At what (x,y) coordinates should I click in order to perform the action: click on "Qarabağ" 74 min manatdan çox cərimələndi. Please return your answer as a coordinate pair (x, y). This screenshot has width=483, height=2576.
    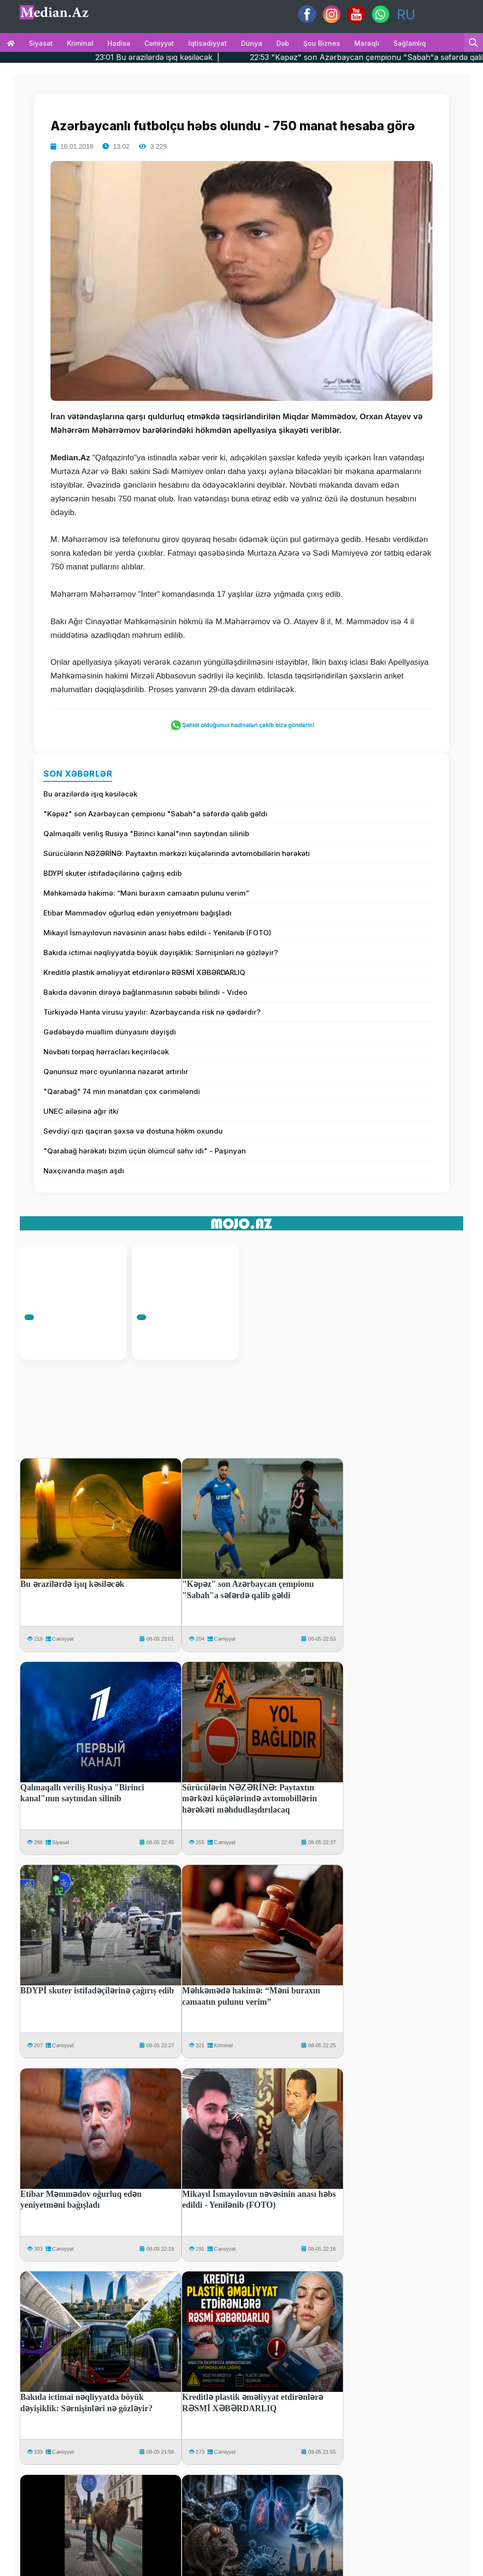
    Looking at the image, I should click on (121, 1091).